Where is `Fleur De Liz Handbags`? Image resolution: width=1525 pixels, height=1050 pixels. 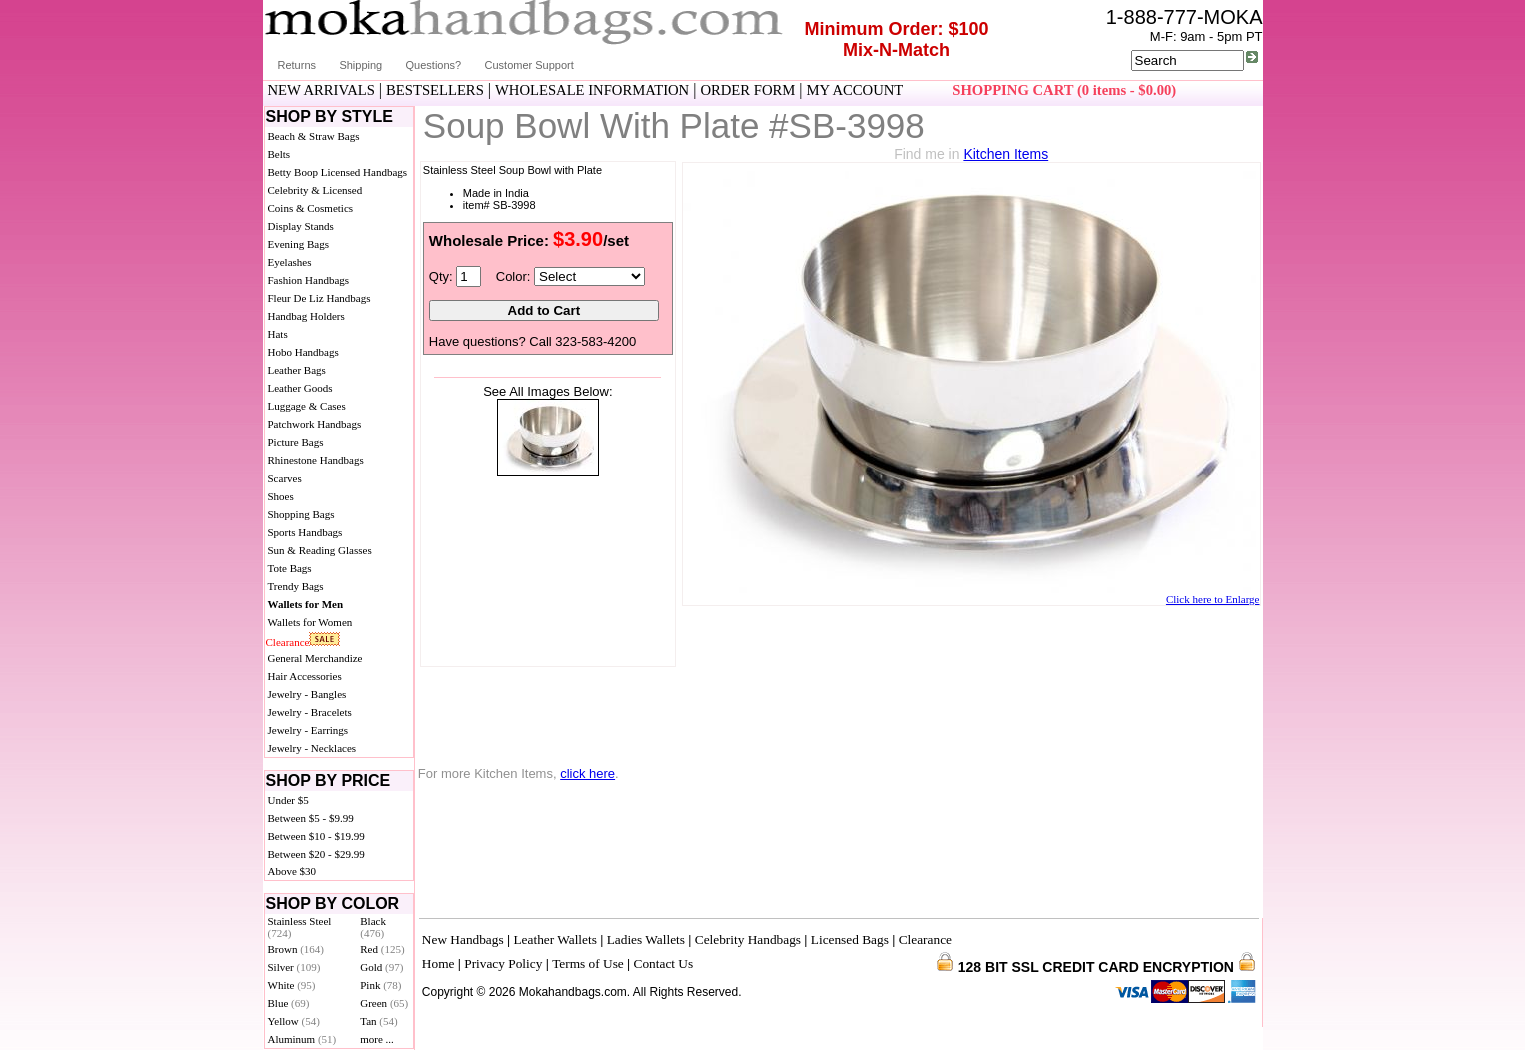 Fleur De Liz Handbags is located at coordinates (319, 298).